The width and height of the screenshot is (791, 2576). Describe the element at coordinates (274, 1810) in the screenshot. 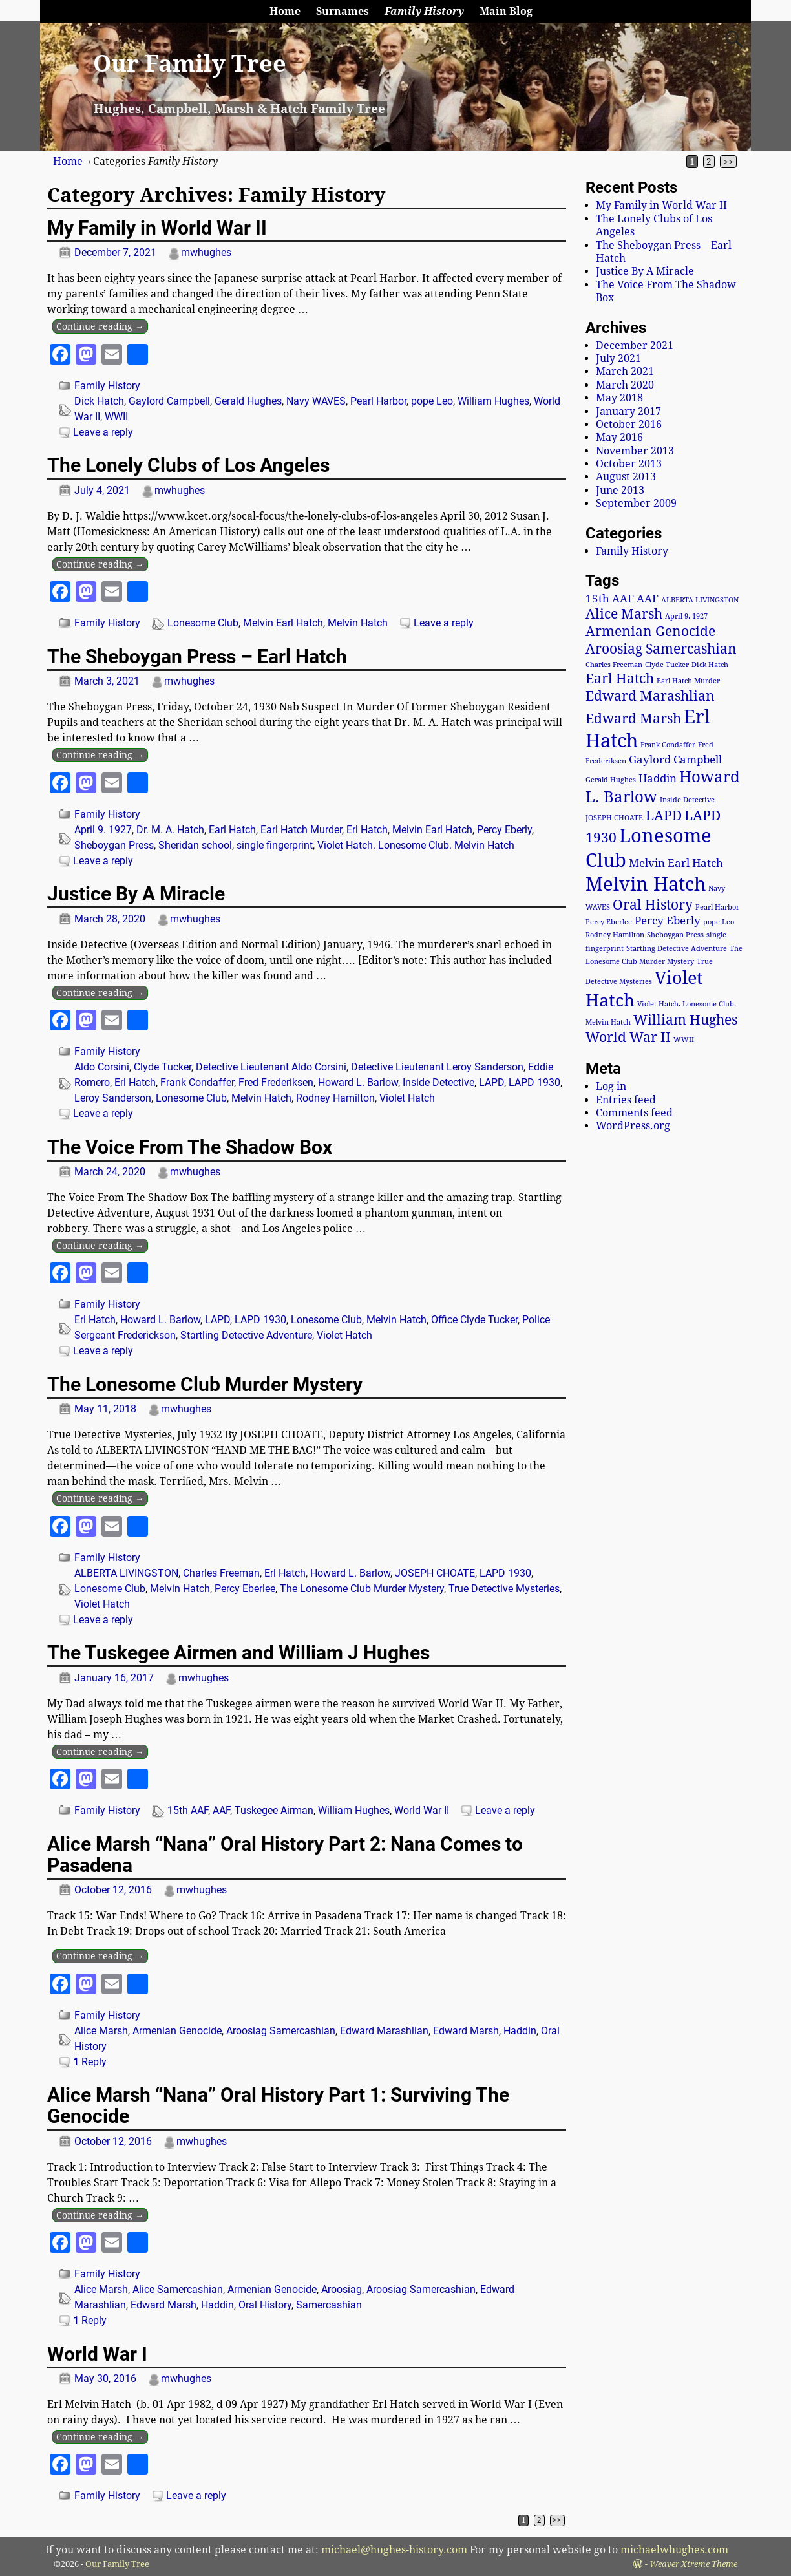

I see `Tuskegee Airman` at that location.